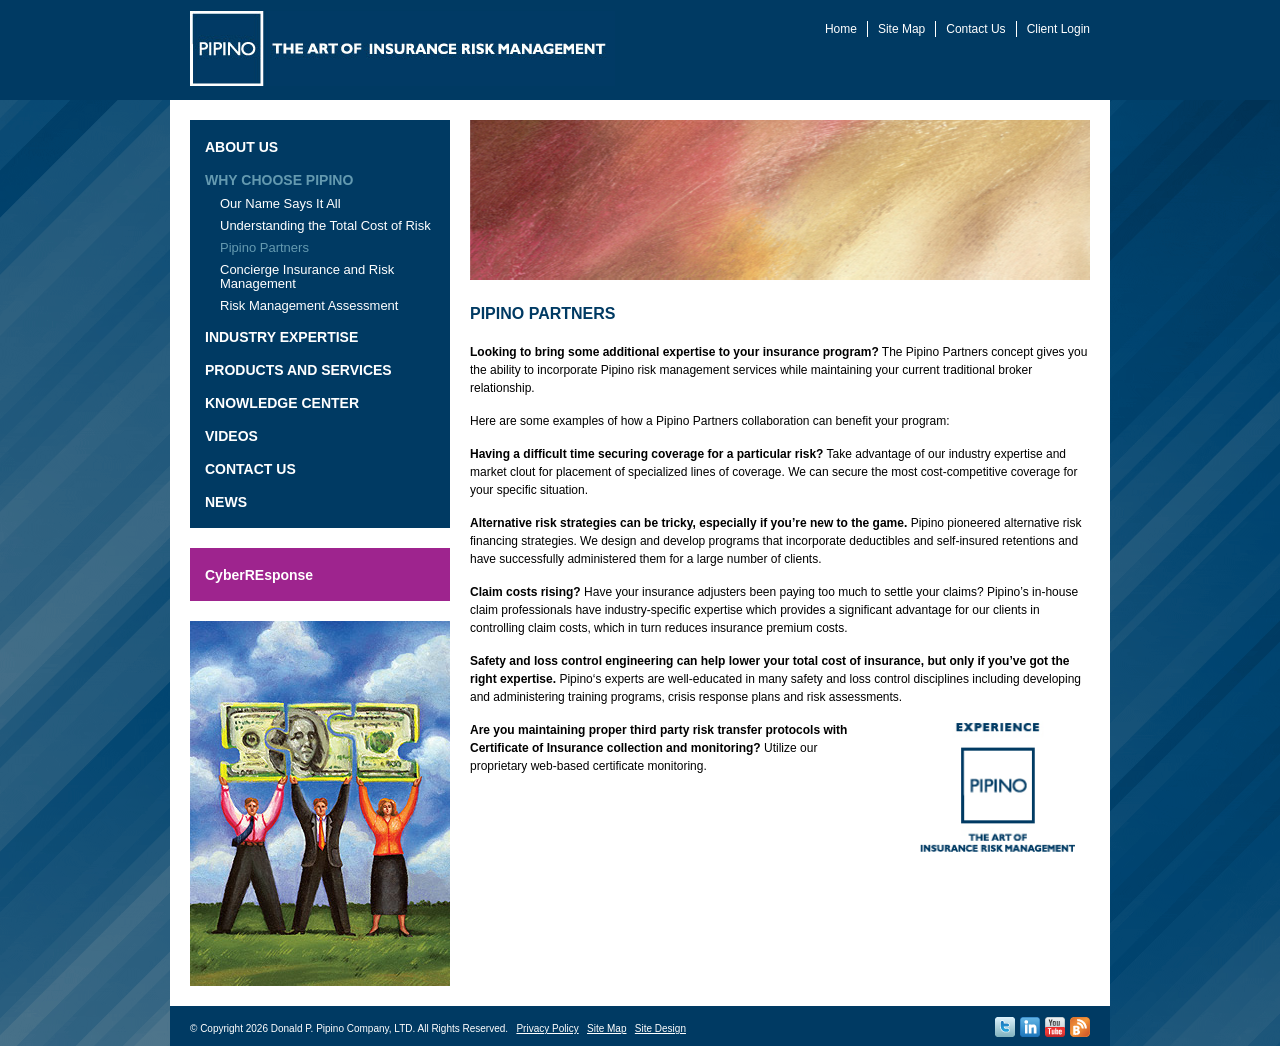 The width and height of the screenshot is (1280, 1046). What do you see at coordinates (547, 1028) in the screenshot?
I see `Privacy Policy` at bounding box center [547, 1028].